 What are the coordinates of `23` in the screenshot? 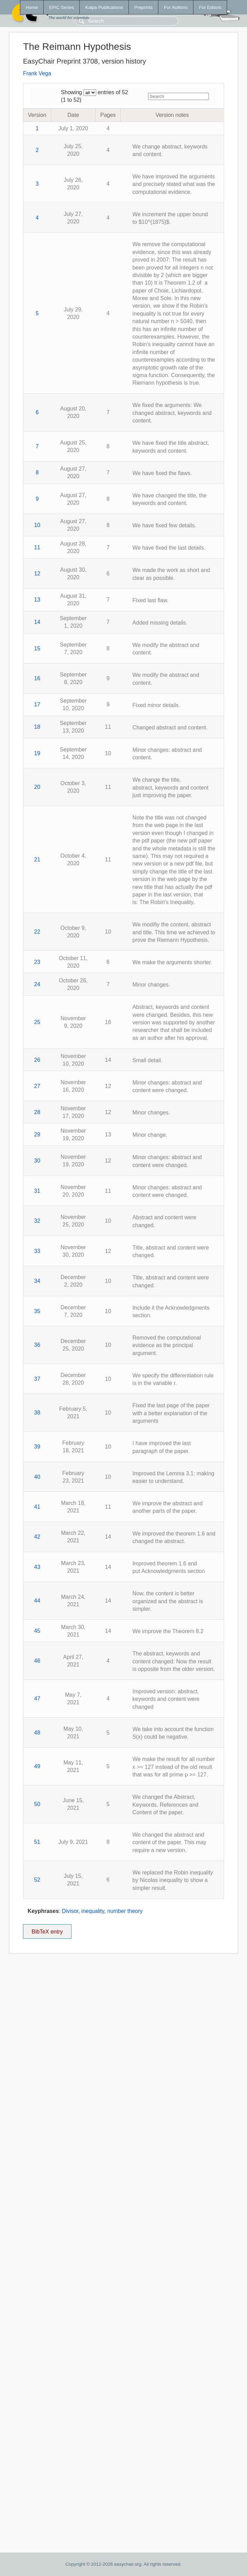 It's located at (37, 962).